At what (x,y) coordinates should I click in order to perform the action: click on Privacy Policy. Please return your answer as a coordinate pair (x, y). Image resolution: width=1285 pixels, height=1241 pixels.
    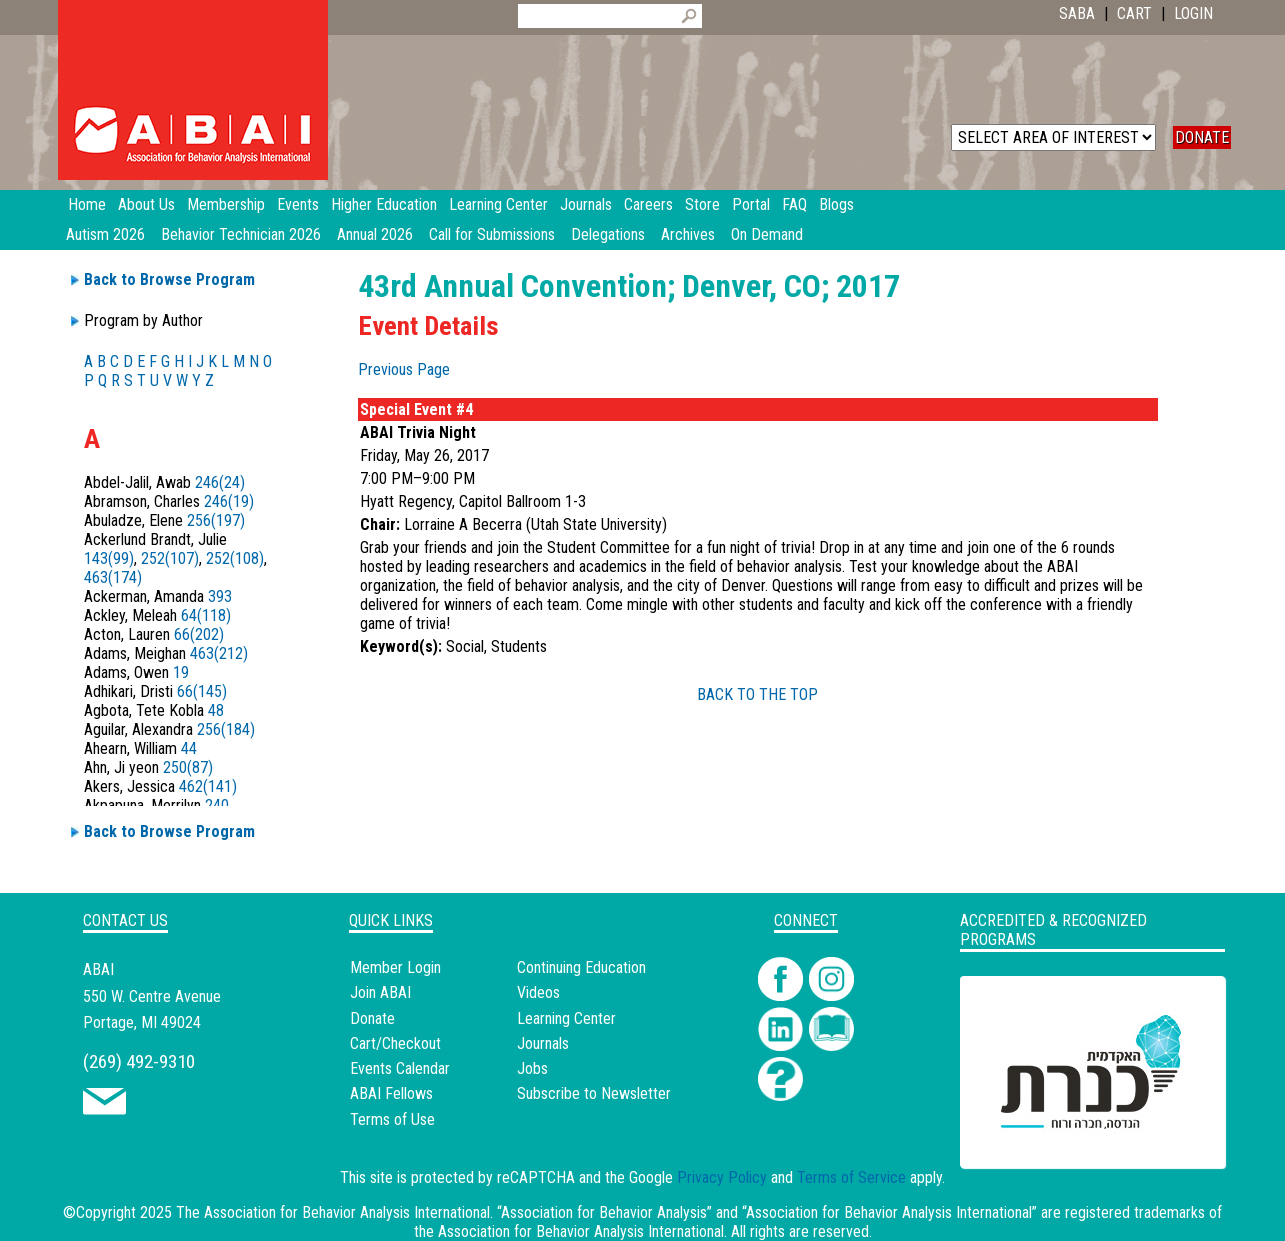
    Looking at the image, I should click on (722, 1177).